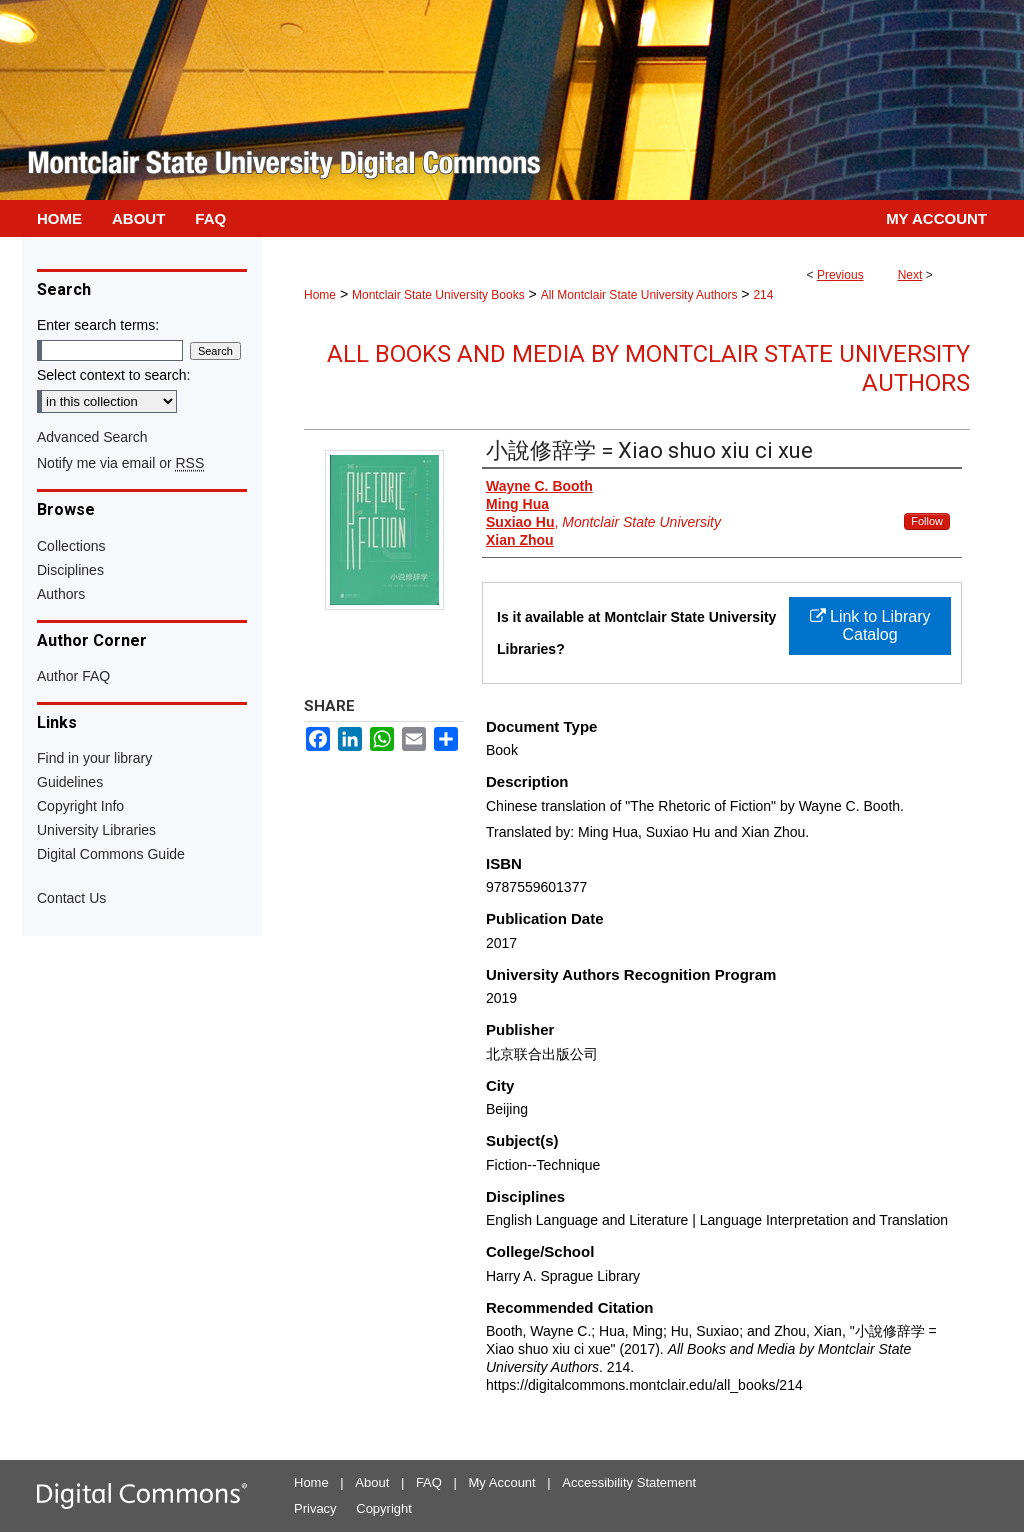 This screenshot has width=1024, height=1532. I want to click on University Libraries, so click(96, 830).